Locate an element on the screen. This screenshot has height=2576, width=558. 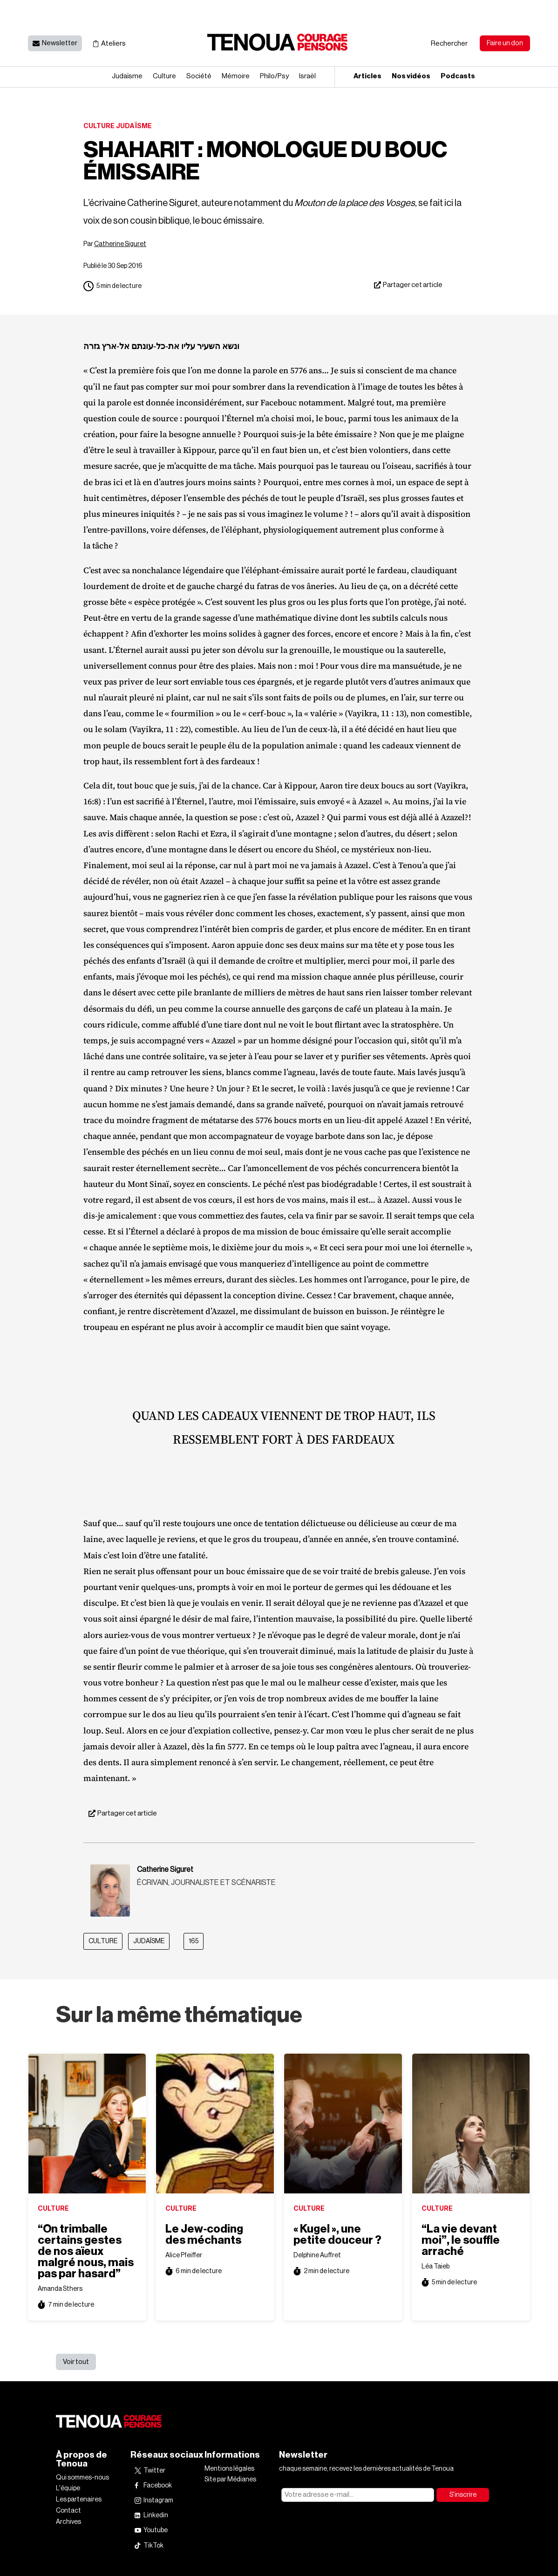
Faire un don is located at coordinates (505, 43).